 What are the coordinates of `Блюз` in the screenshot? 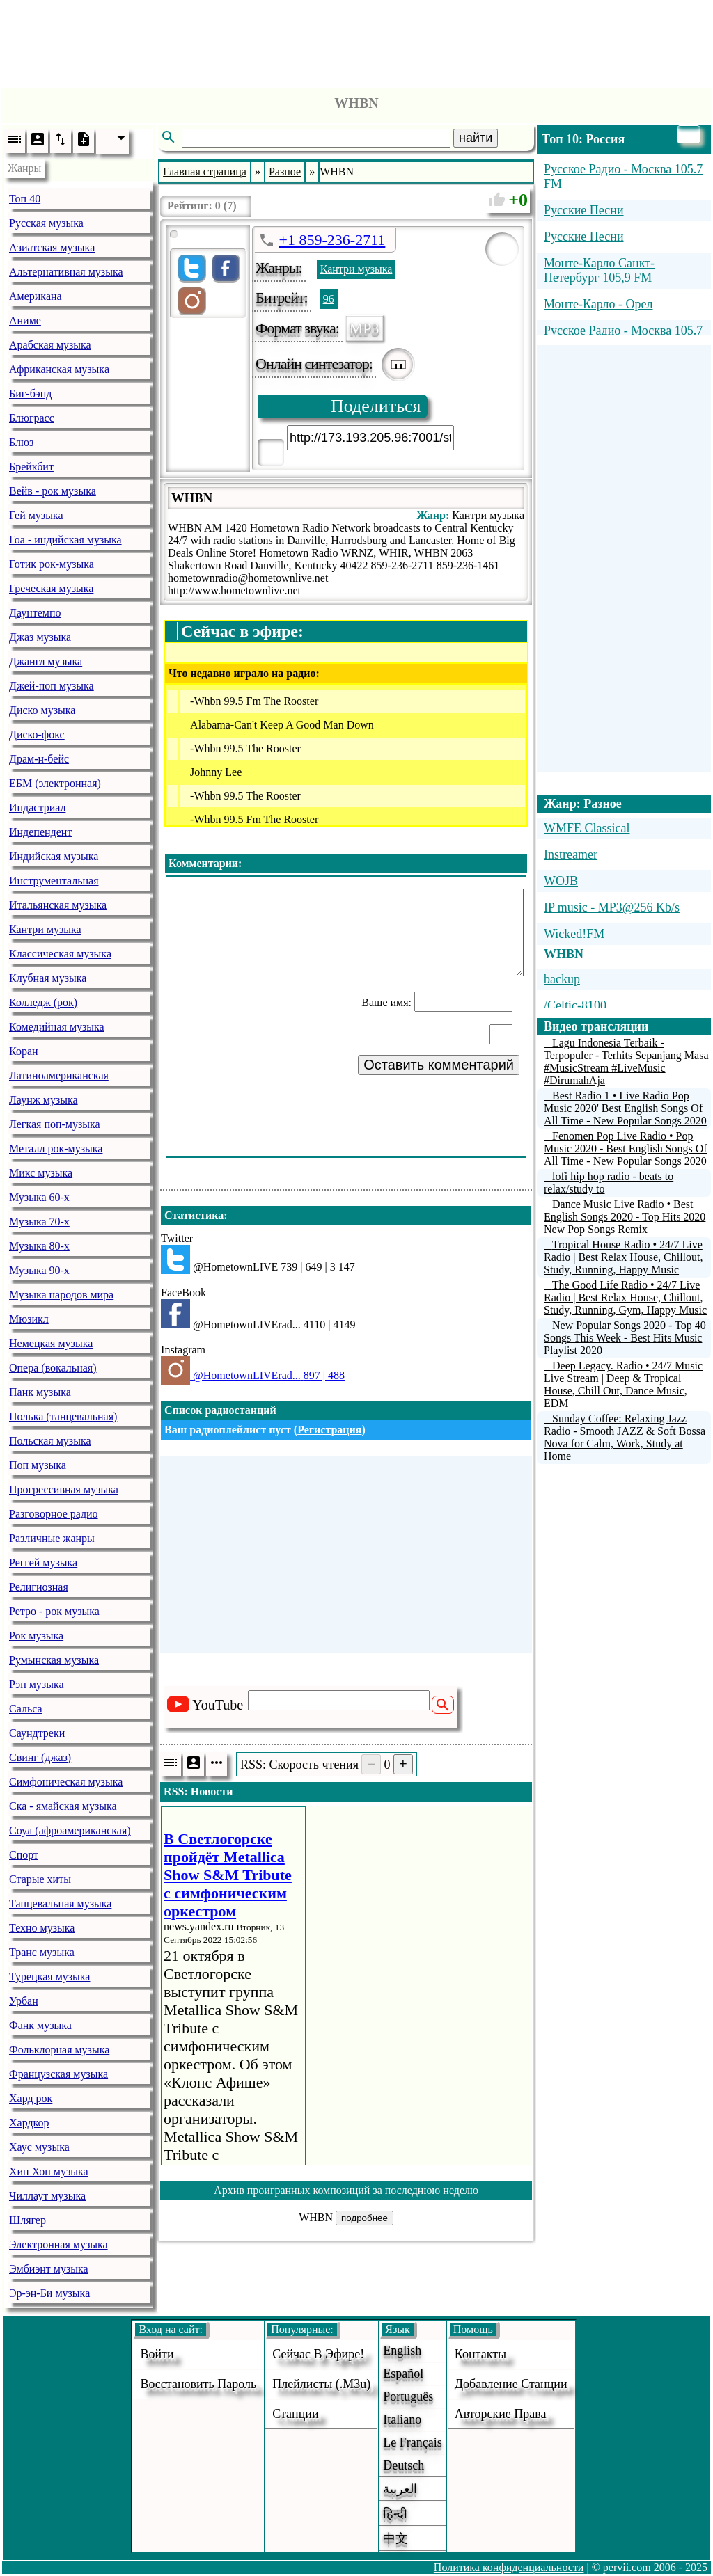 It's located at (21, 442).